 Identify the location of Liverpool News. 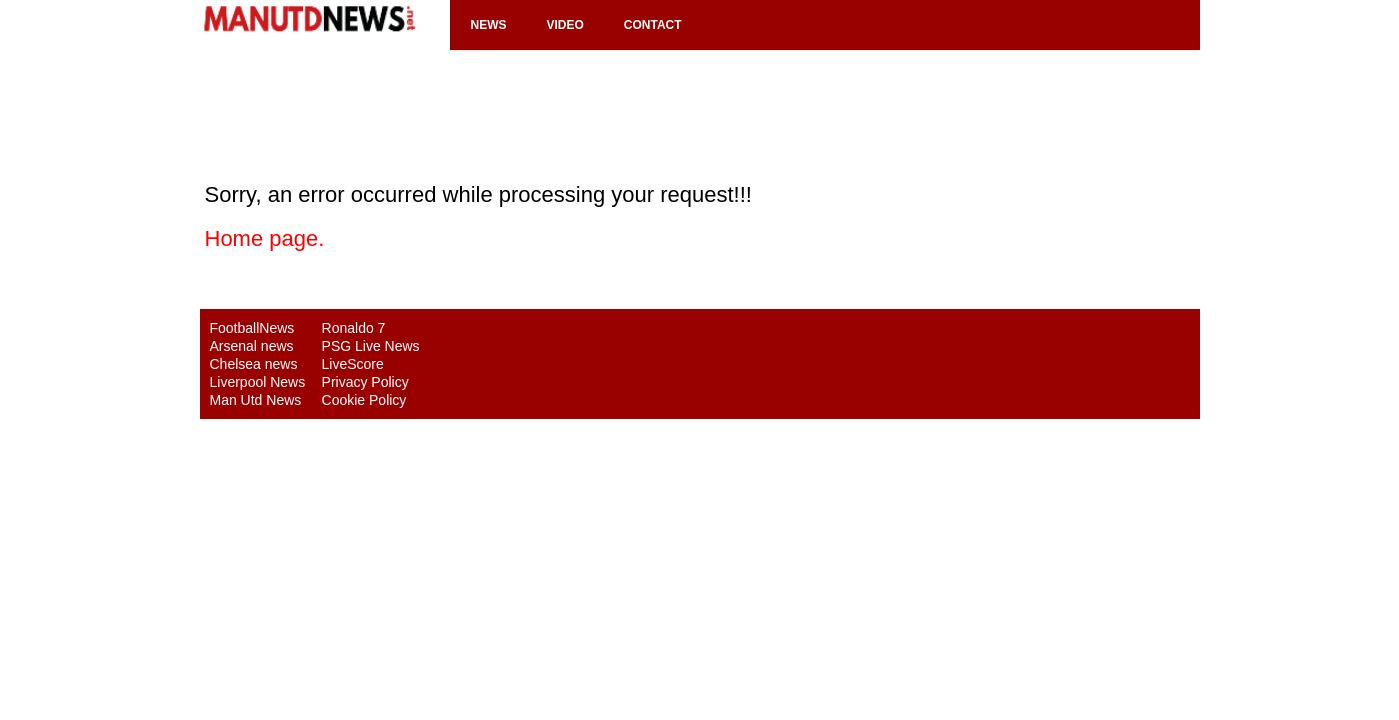
(258, 382).